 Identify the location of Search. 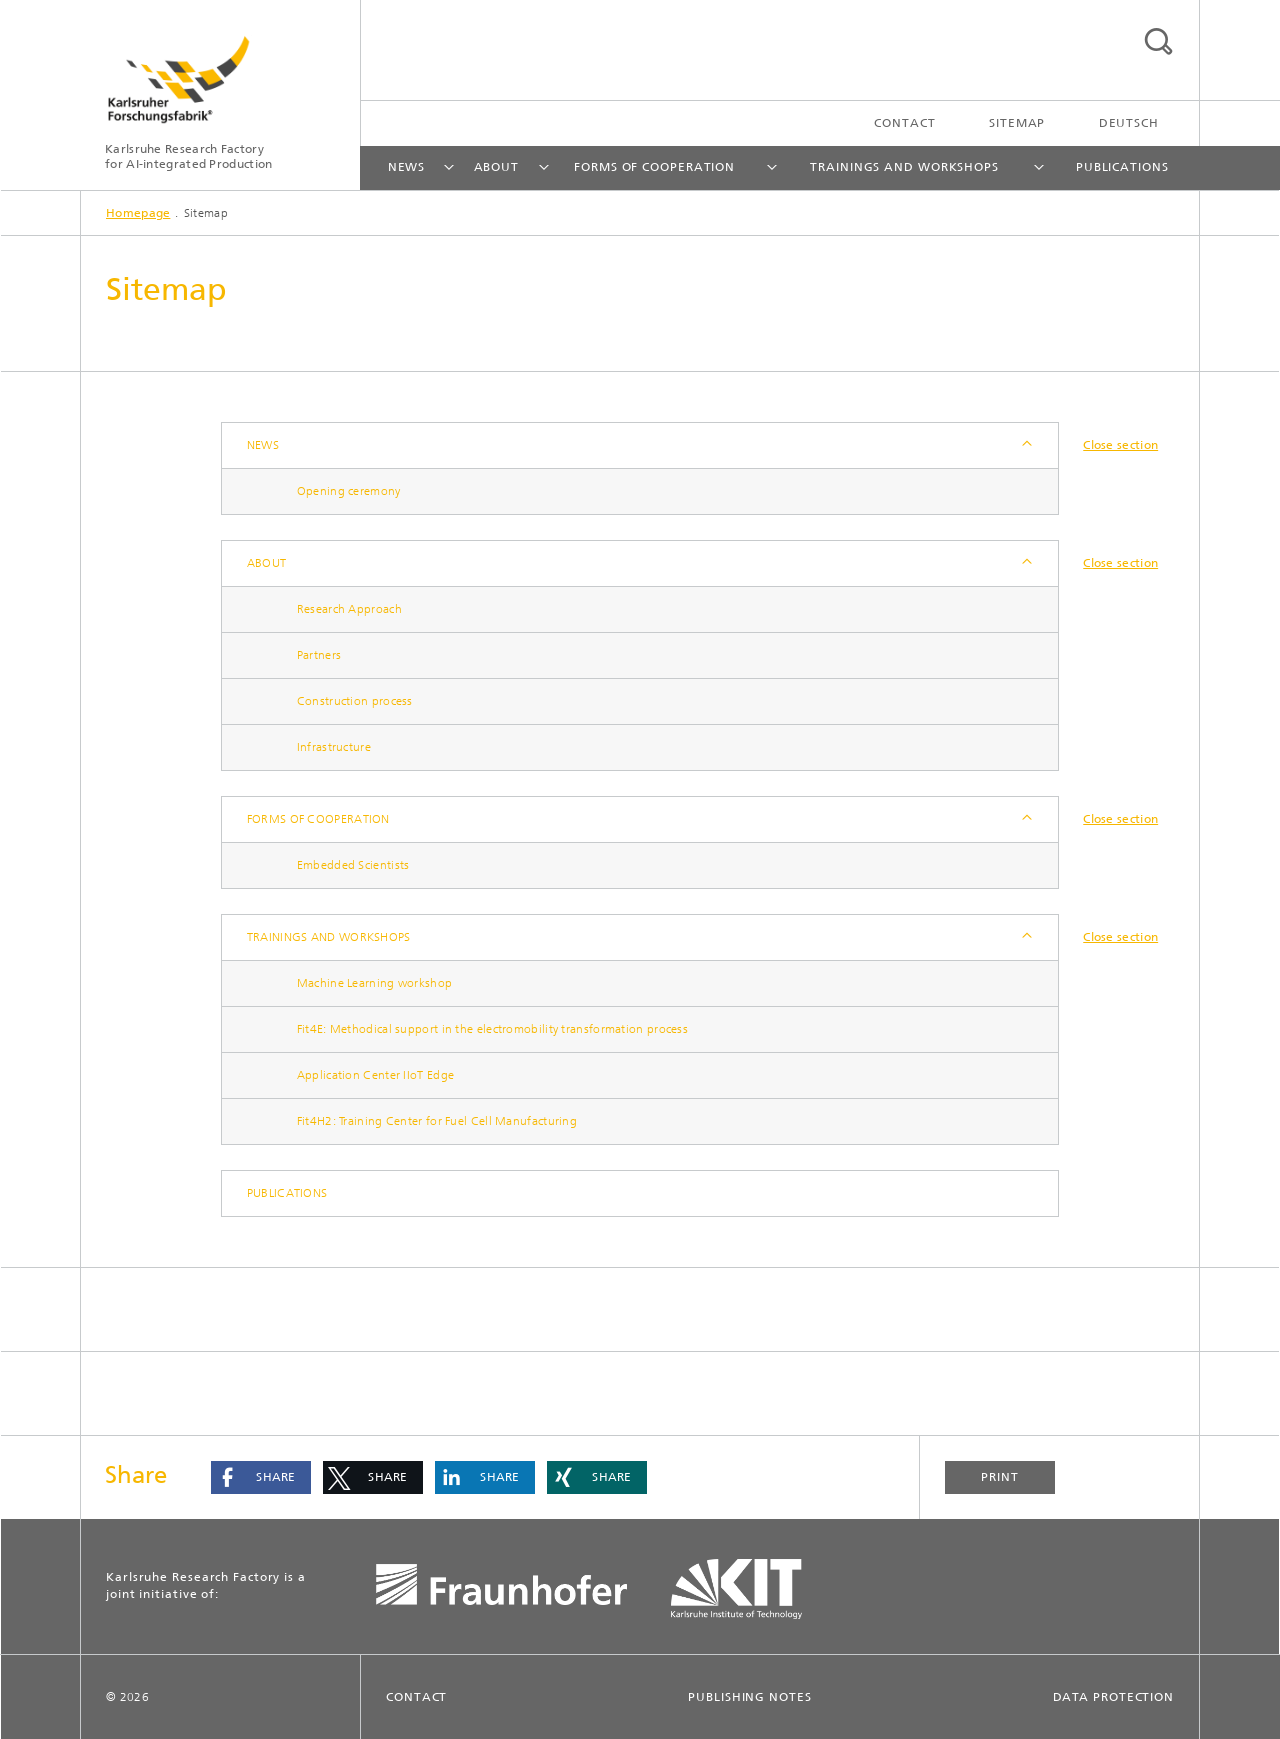
(1158, 41).